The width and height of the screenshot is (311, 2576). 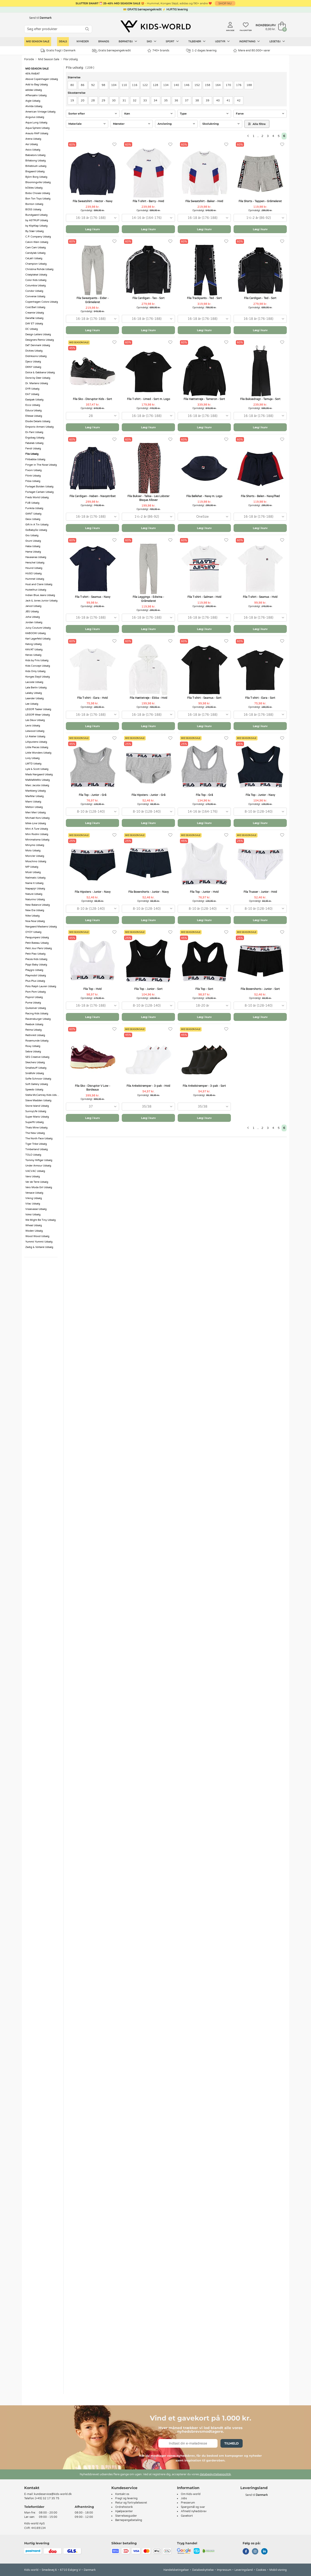 I want to click on Educa Udsalg, so click(x=33, y=410).